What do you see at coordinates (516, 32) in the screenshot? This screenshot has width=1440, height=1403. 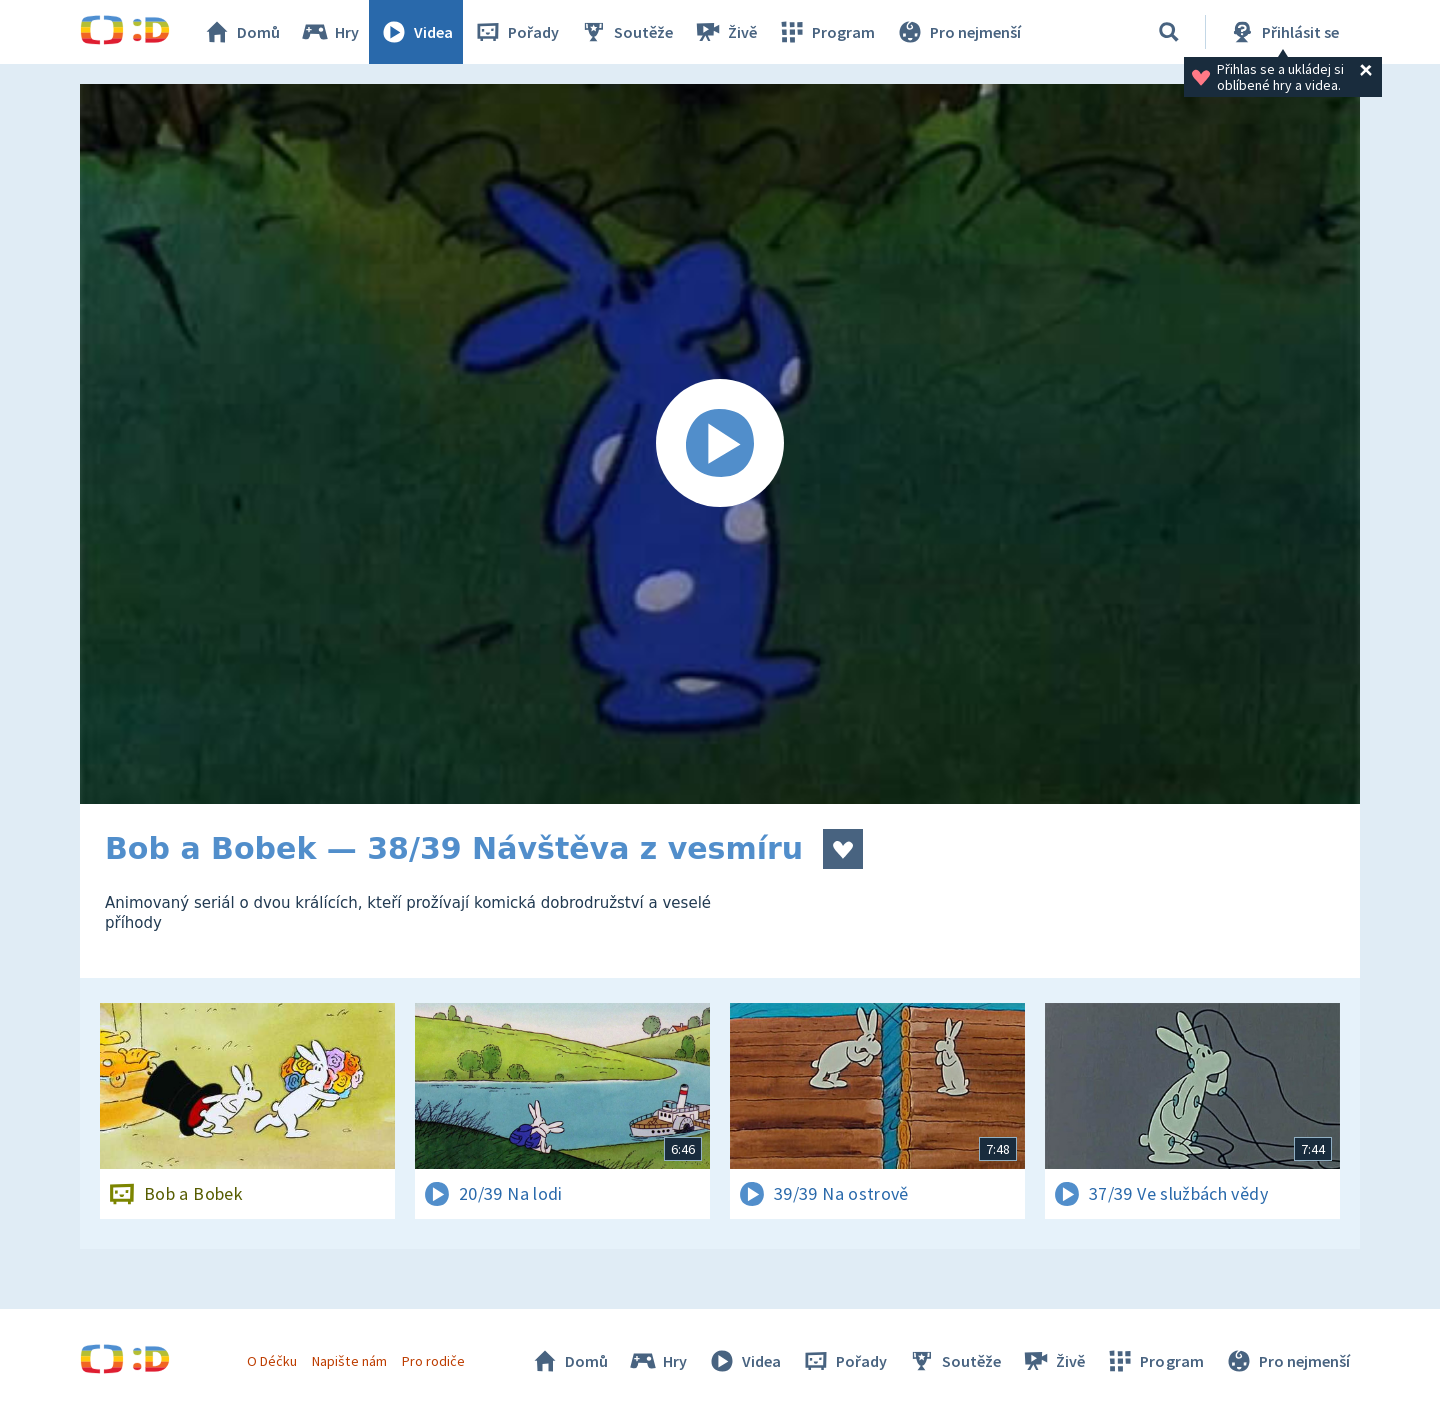 I see `Pořady` at bounding box center [516, 32].